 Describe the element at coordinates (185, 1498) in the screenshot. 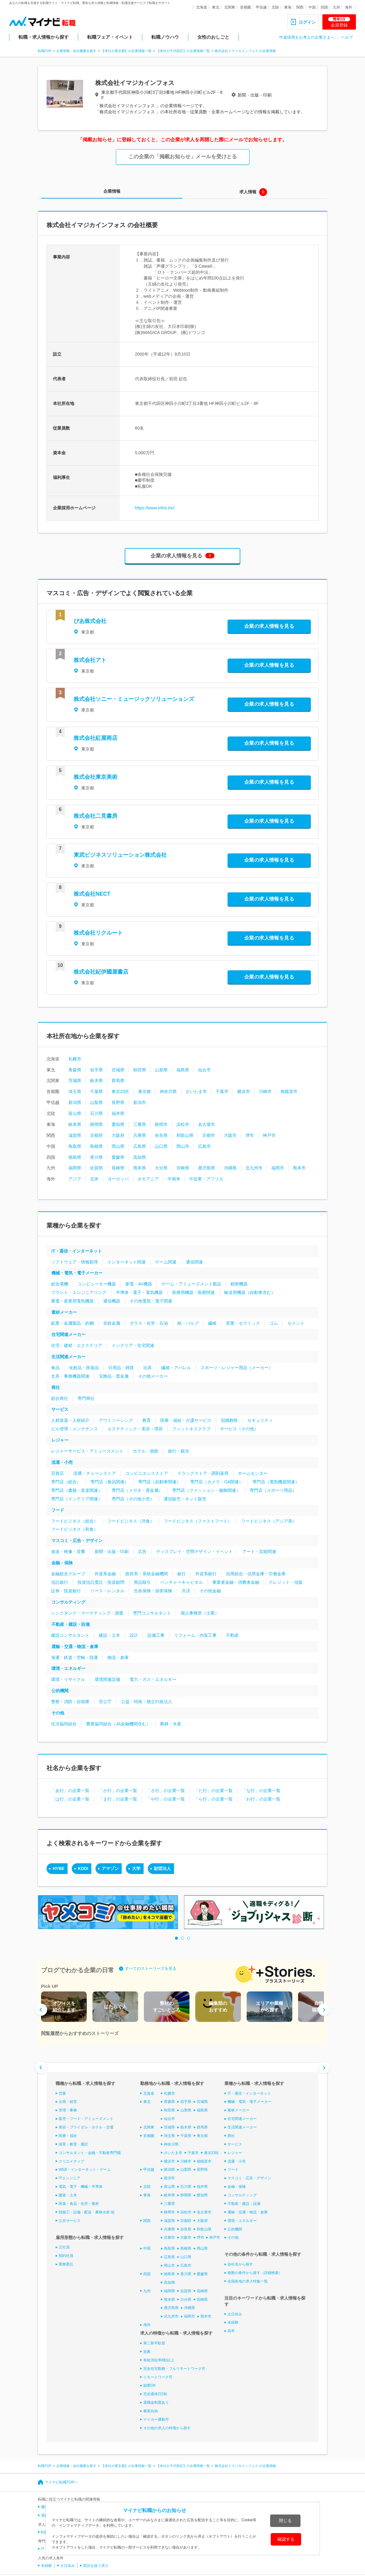

I see `通信販売・ネット販売` at that location.